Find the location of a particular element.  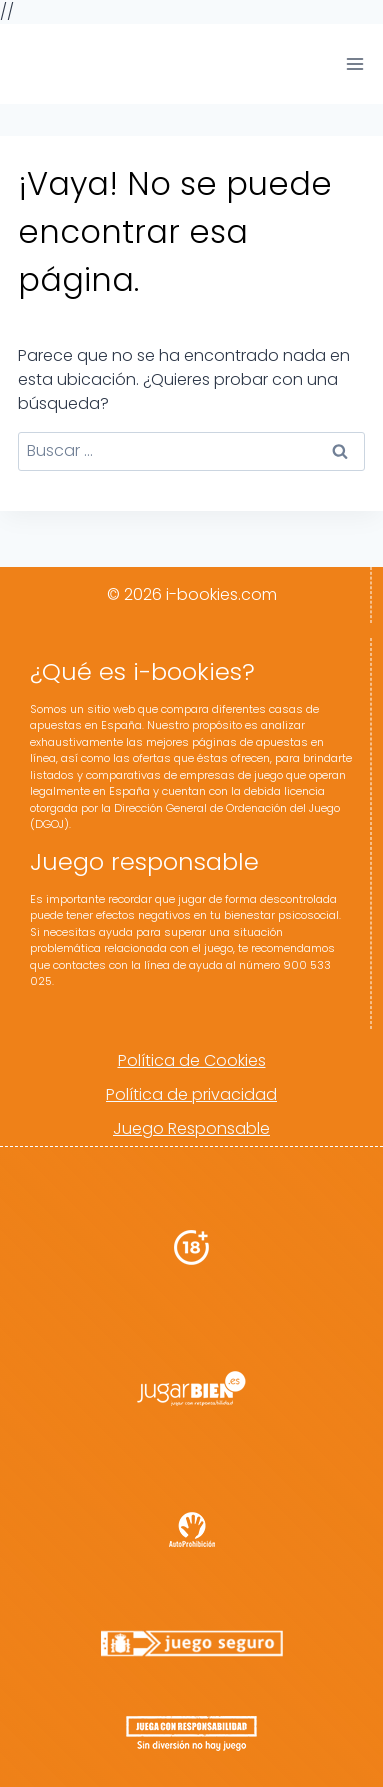

[Abrir menú] is located at coordinates (354, 63).